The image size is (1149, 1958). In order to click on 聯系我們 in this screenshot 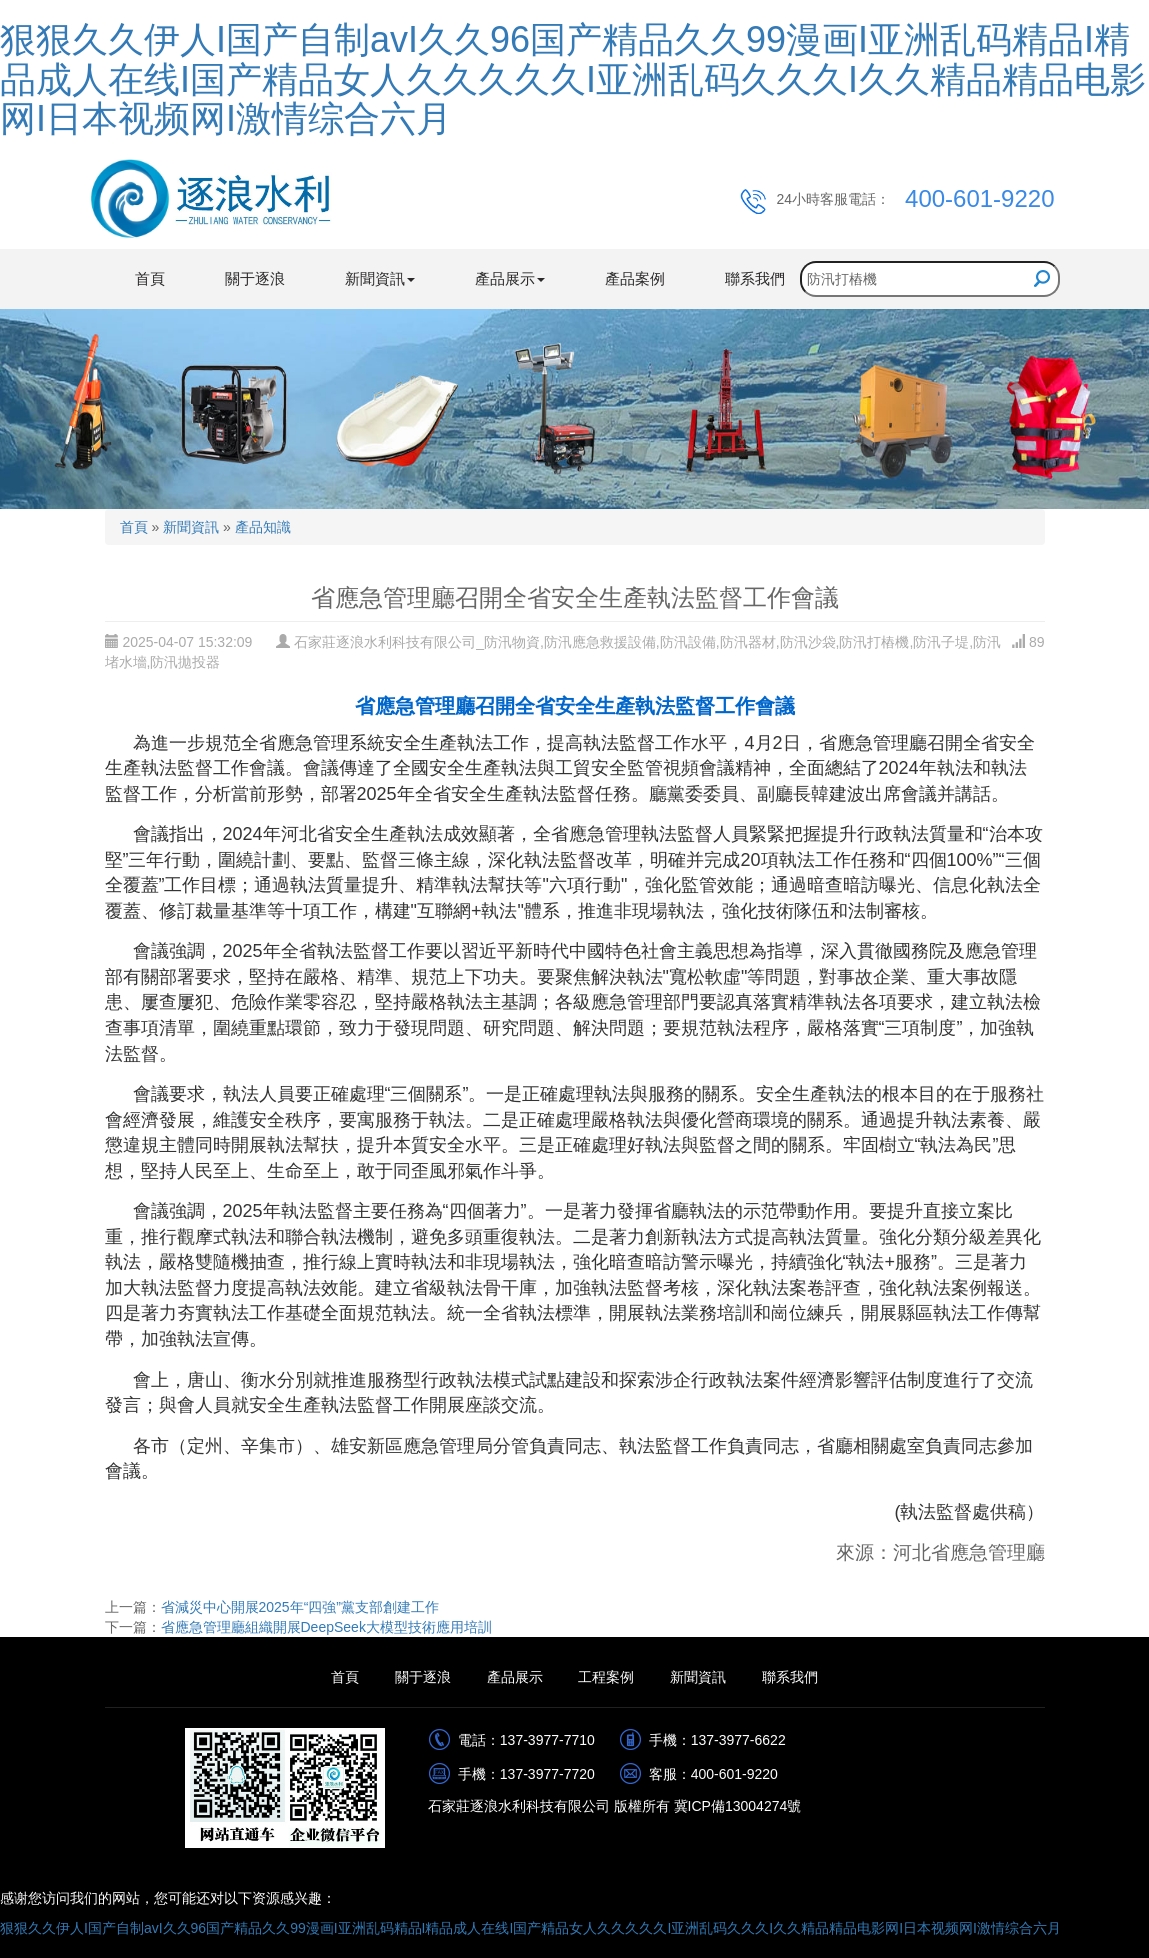, I will do `click(755, 278)`.